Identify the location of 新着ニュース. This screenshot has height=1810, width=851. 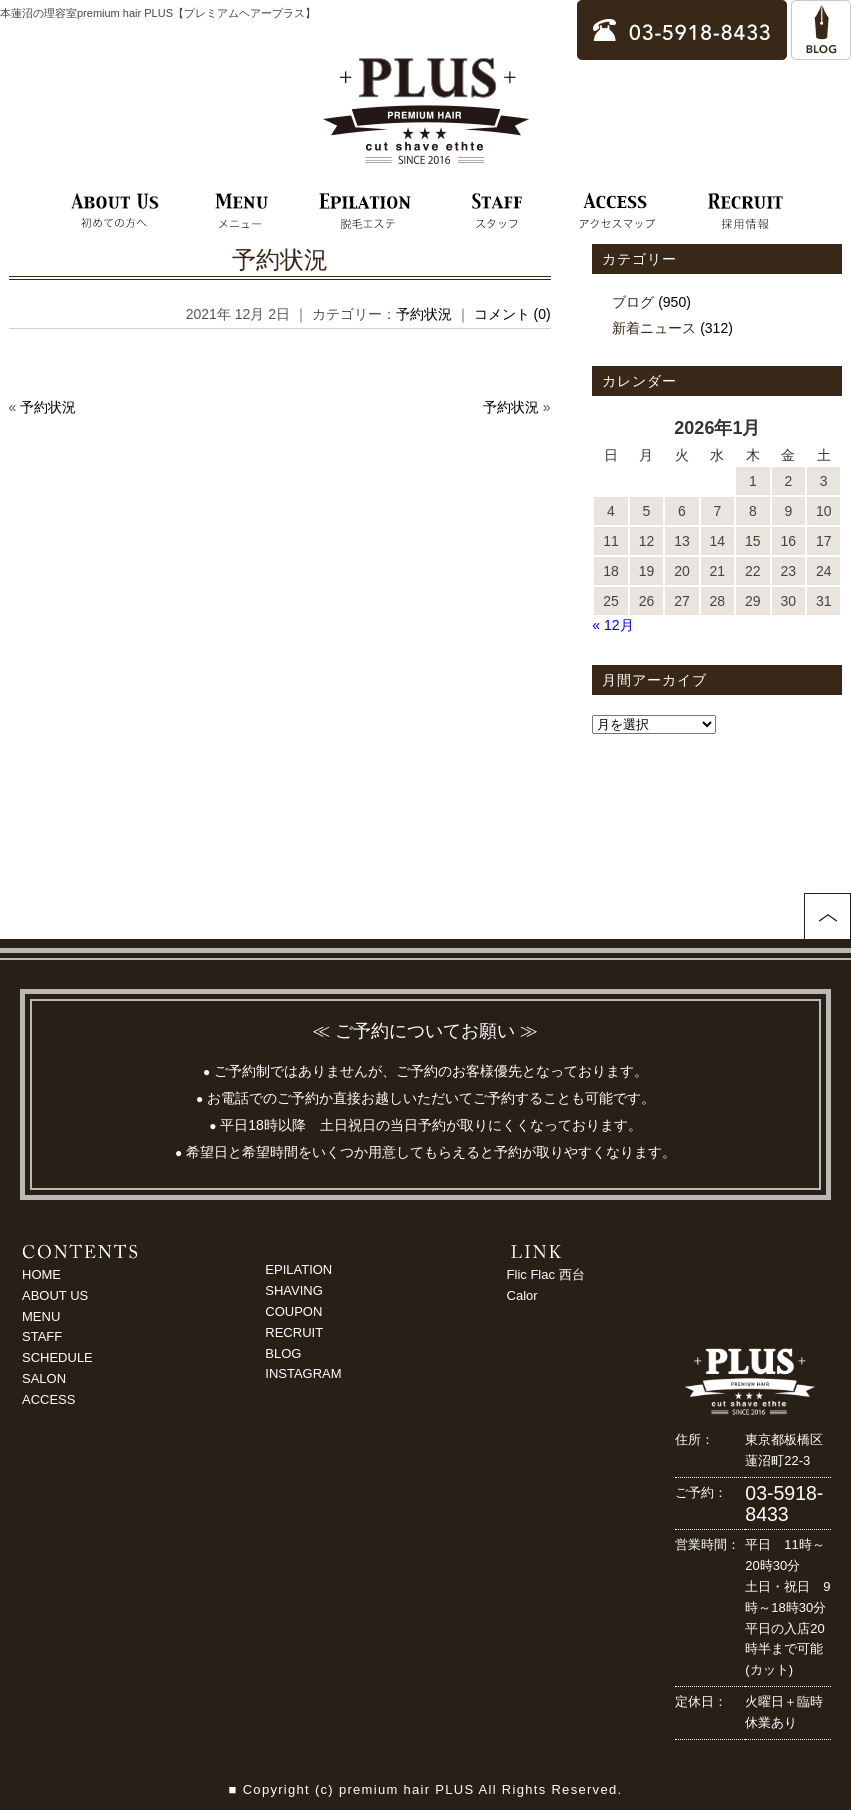
(654, 328).